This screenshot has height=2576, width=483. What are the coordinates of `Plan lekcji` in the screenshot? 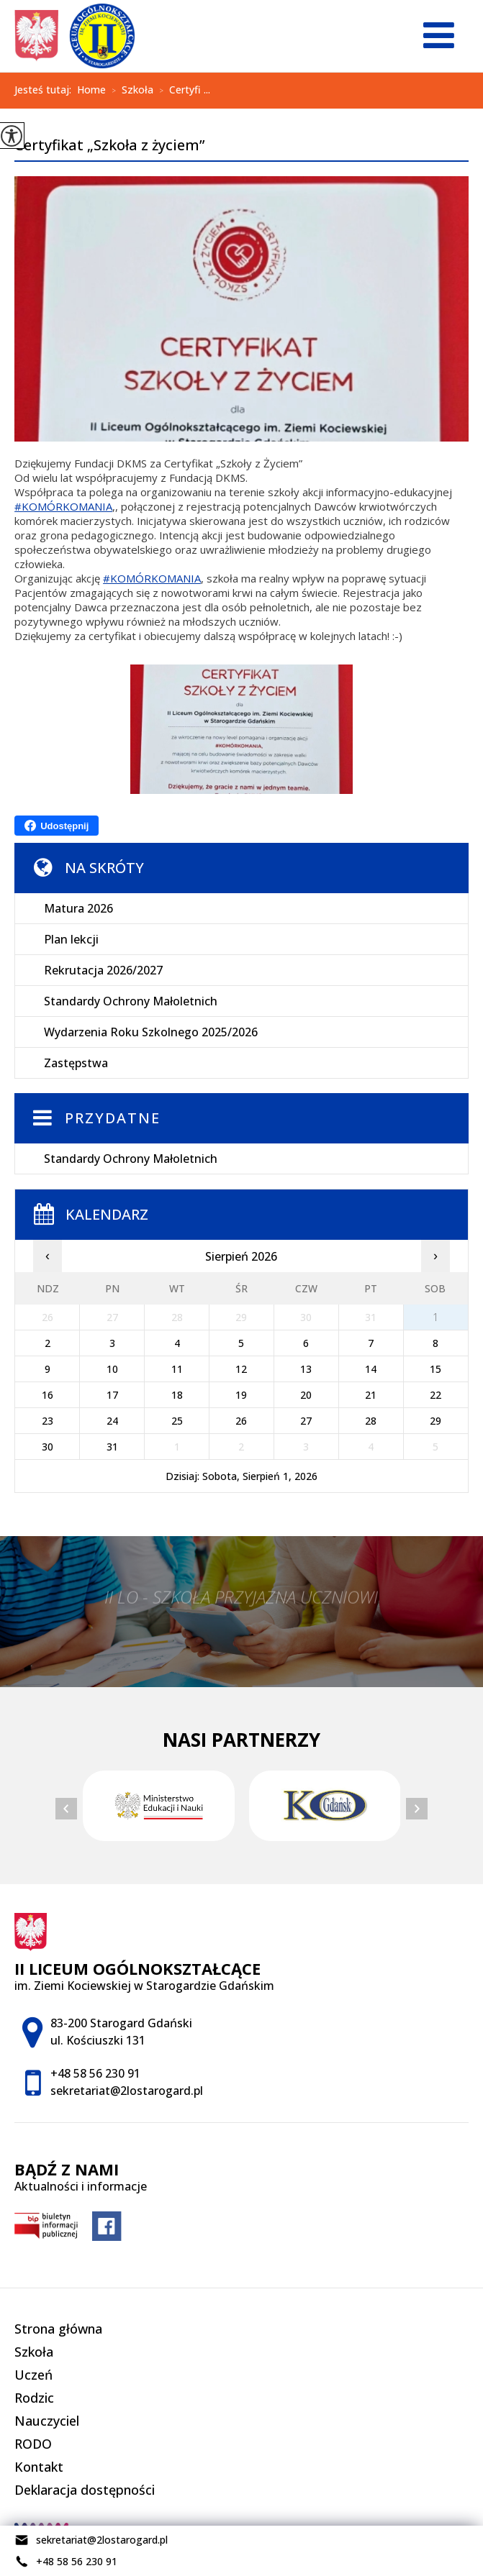 It's located at (71, 939).